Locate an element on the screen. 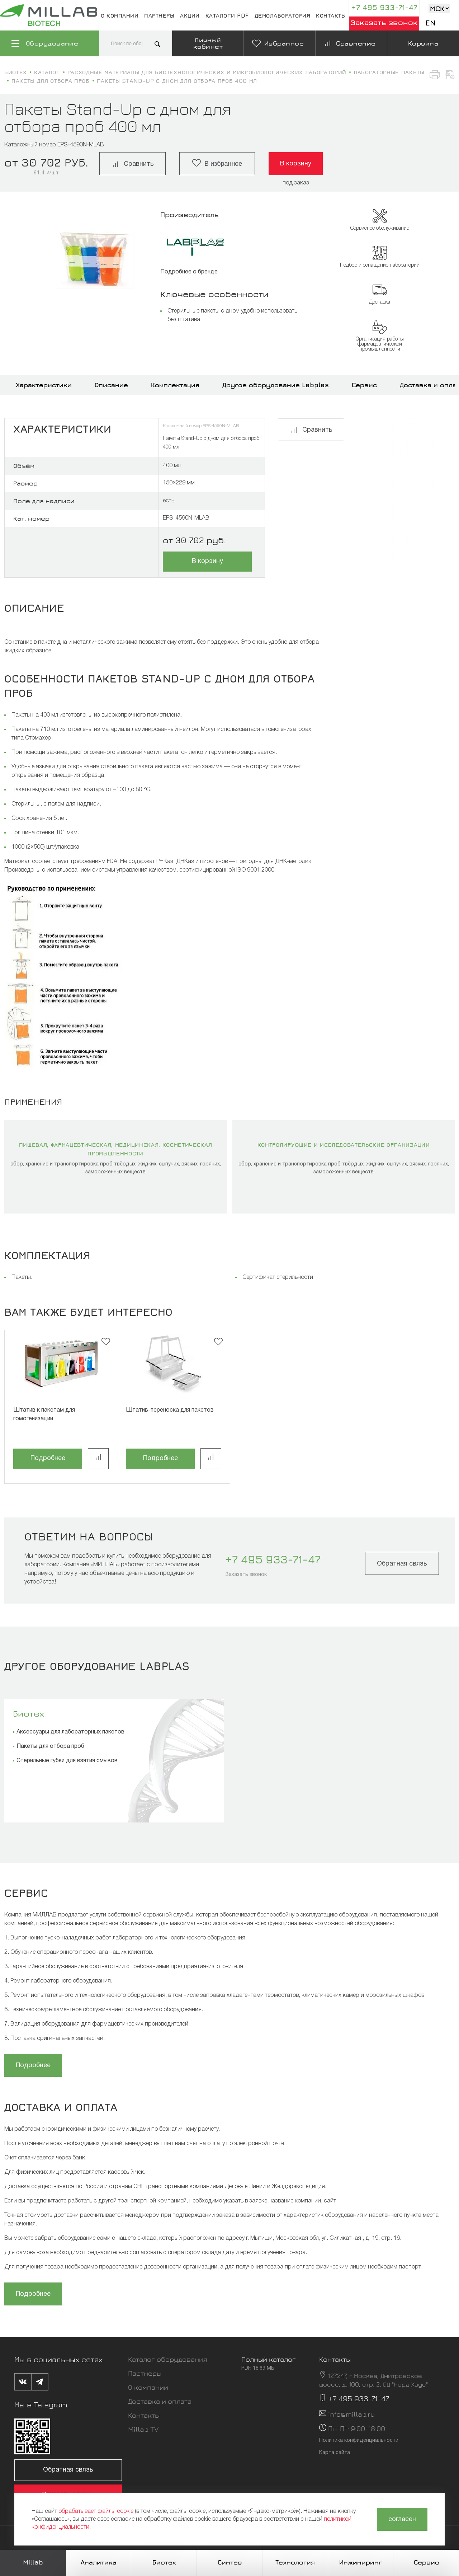 The width and height of the screenshot is (459, 2576). Партнеры is located at coordinates (159, 15).